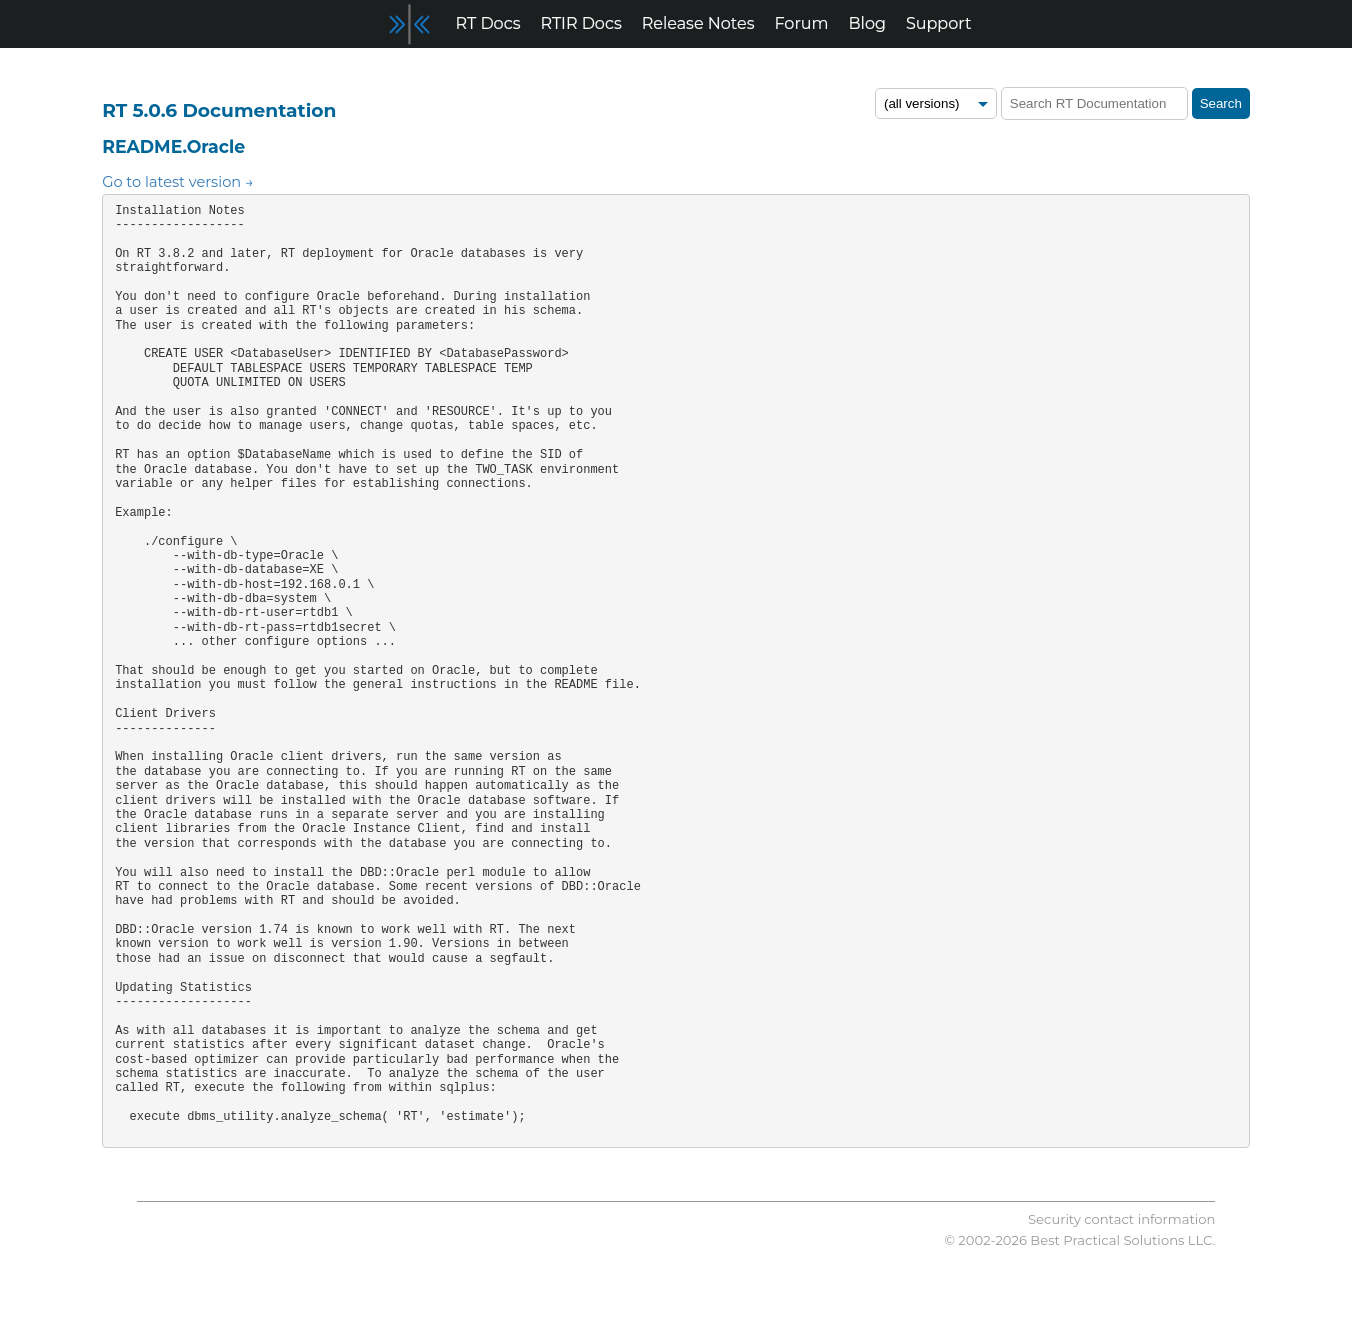  I want to click on RT 5.0.6 Documentation, so click(219, 110).